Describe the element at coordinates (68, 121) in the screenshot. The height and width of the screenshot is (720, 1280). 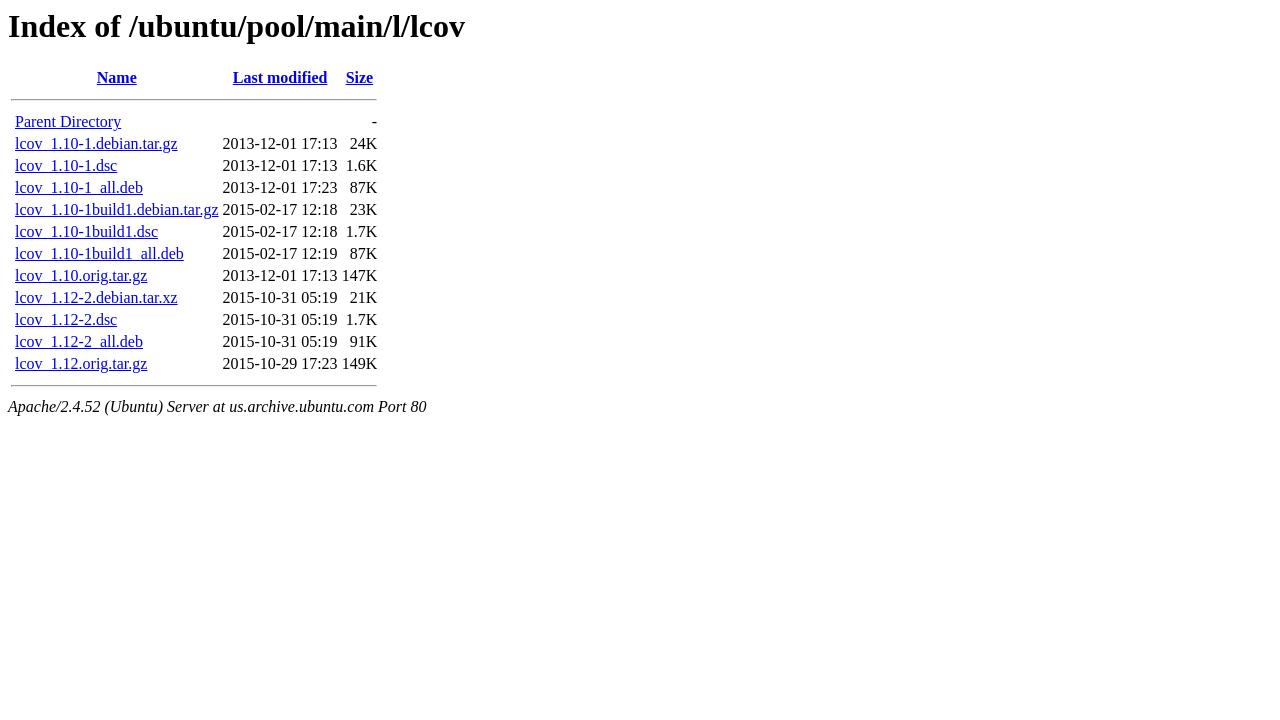
I see `Parent Directory` at that location.